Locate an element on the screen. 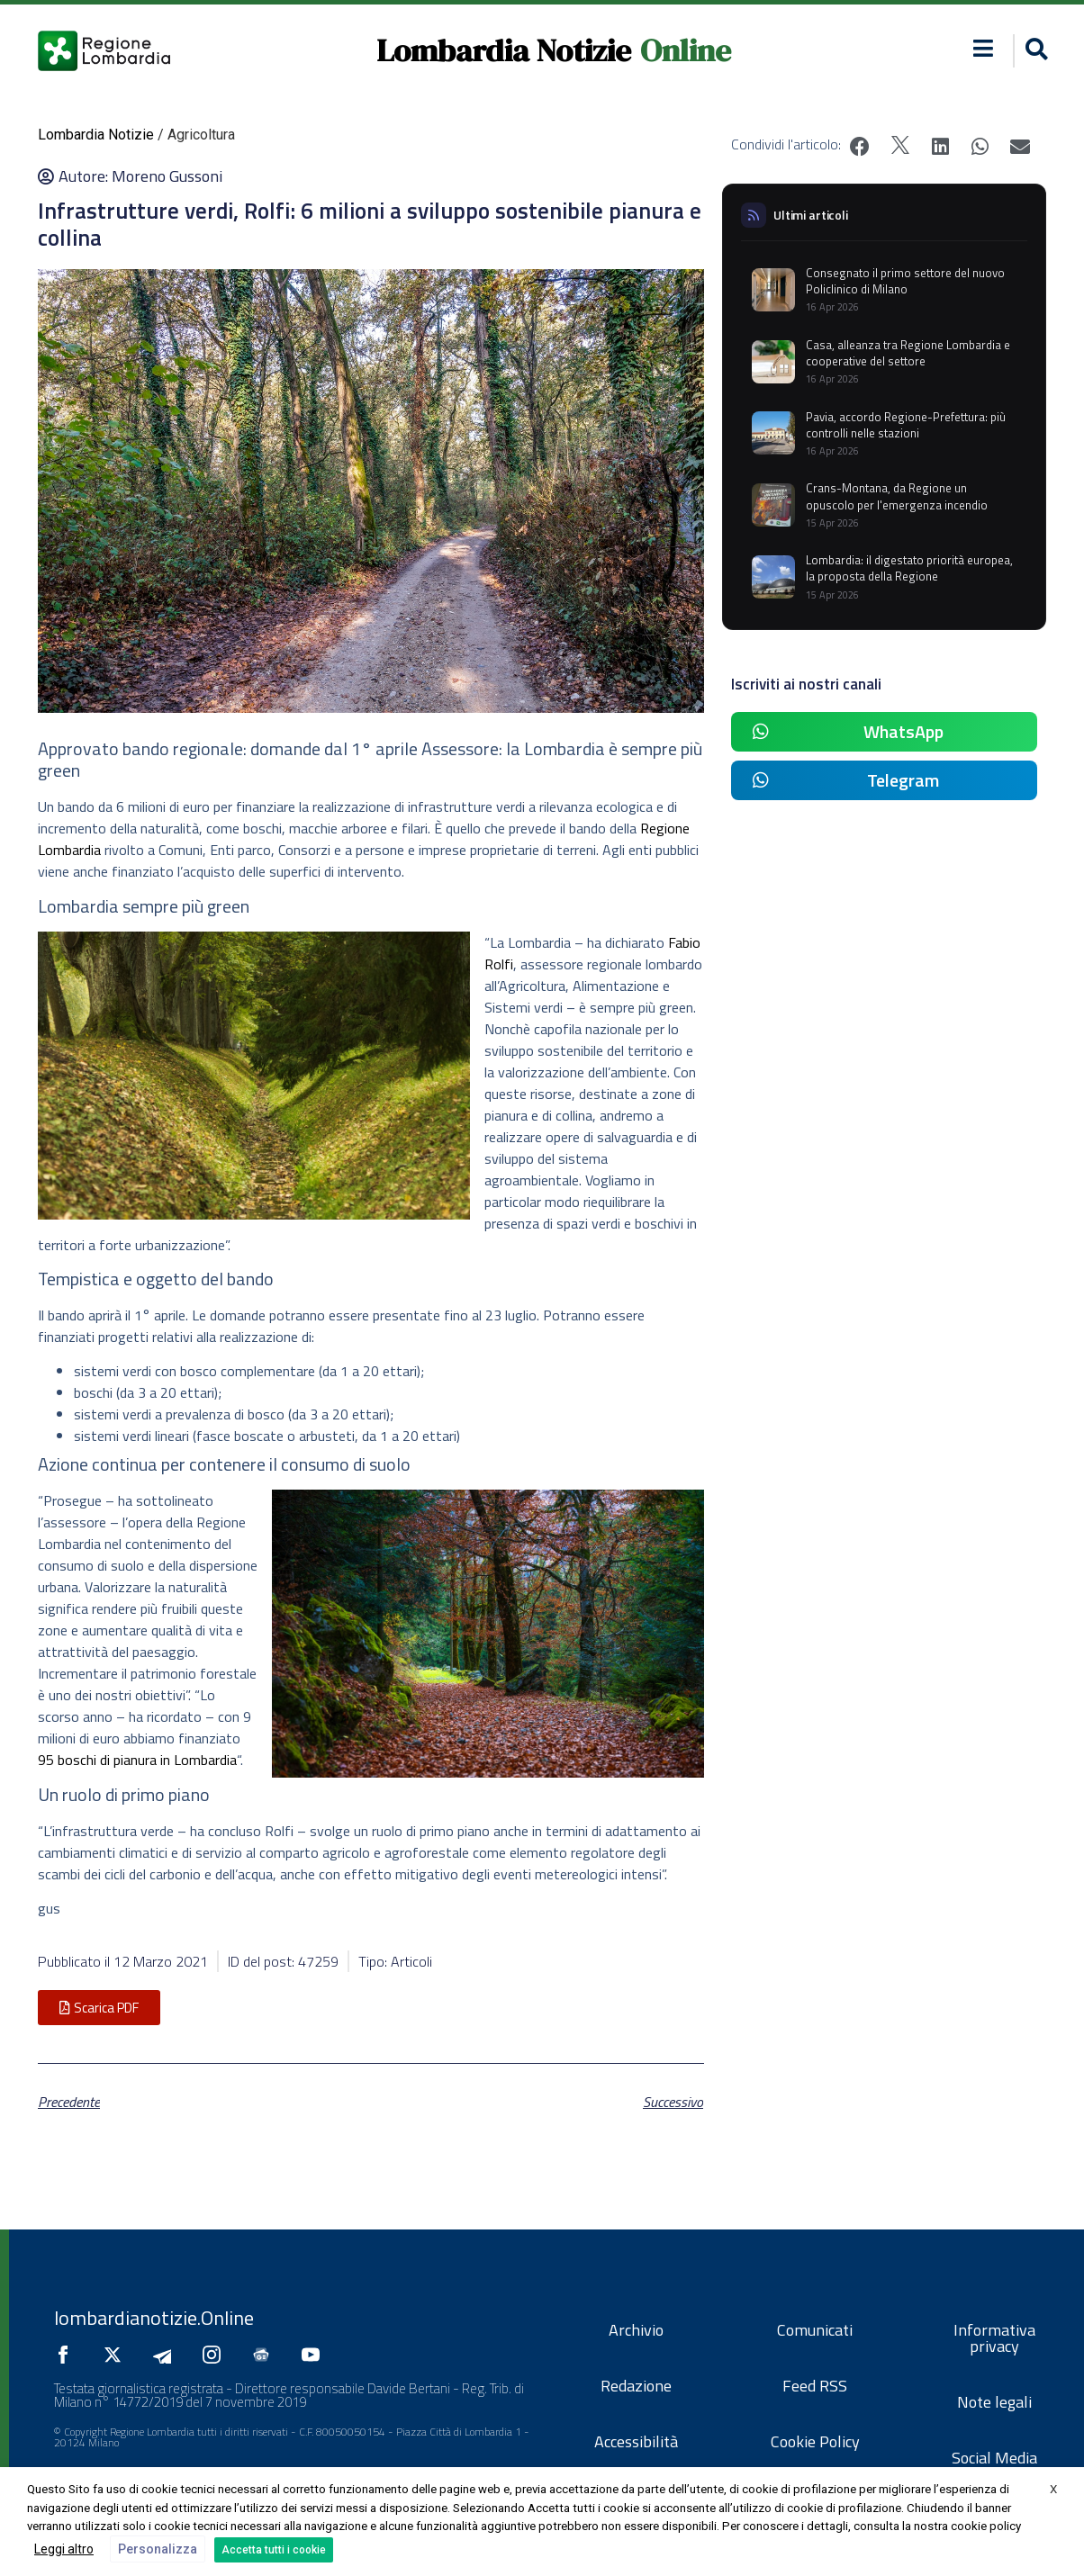 Image resolution: width=1084 pixels, height=2576 pixels. [button] is located at coordinates (1034, 51).